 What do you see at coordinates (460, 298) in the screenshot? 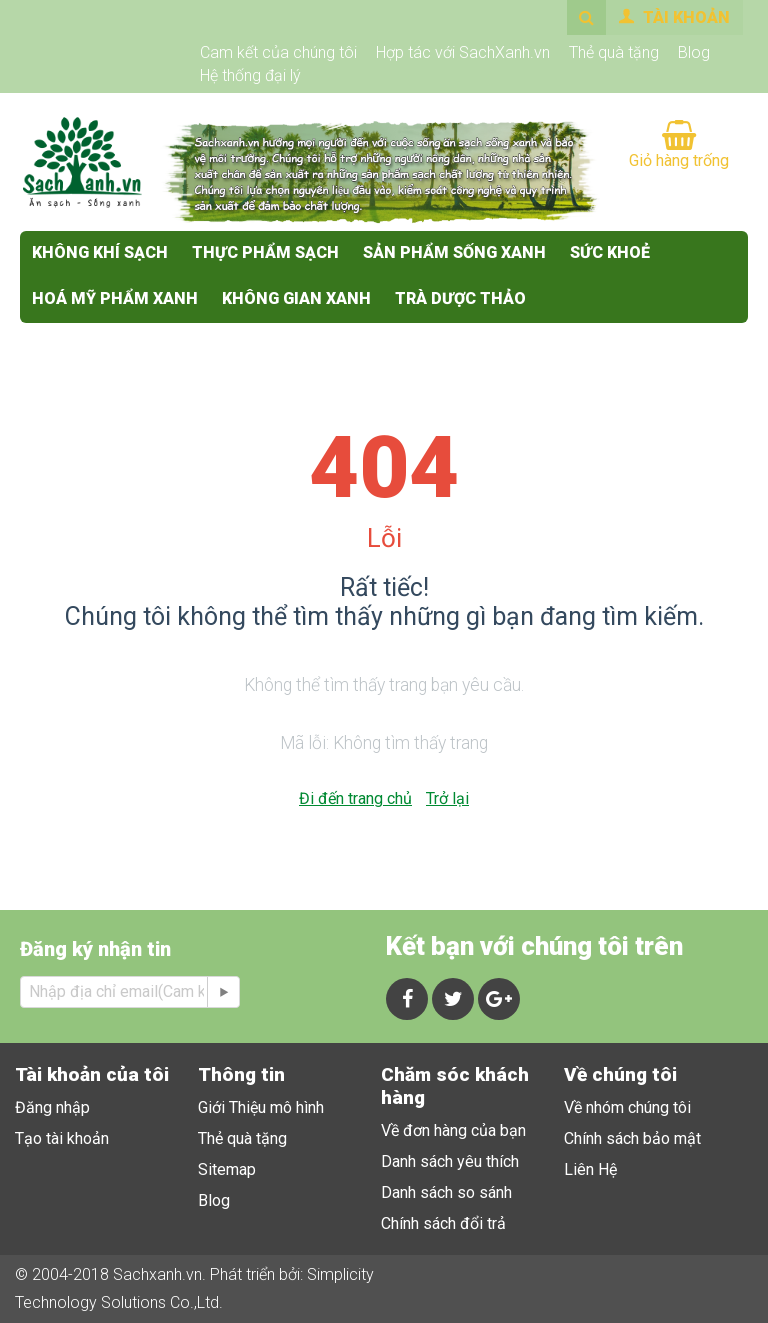
I see `Trà Dược Thảo` at bounding box center [460, 298].